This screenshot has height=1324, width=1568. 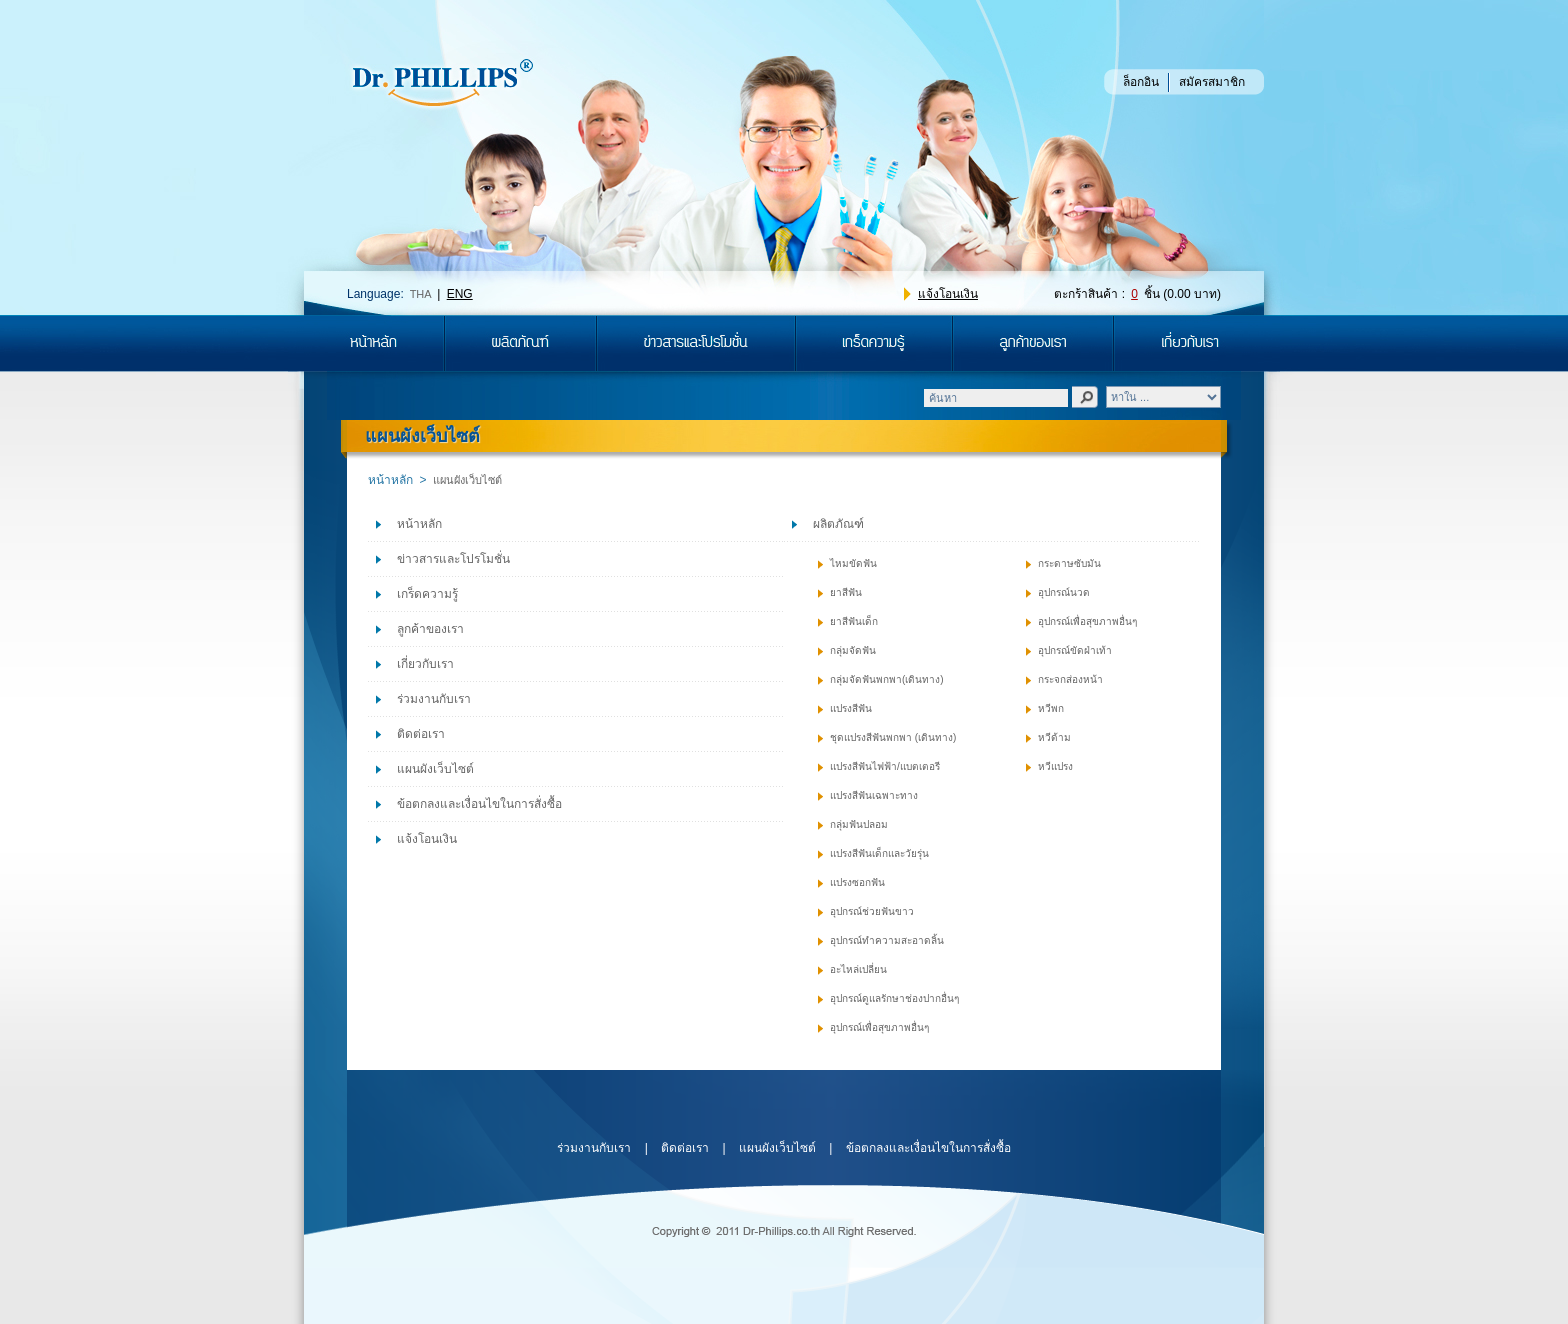 I want to click on ล็อกอิน, so click(x=1141, y=82).